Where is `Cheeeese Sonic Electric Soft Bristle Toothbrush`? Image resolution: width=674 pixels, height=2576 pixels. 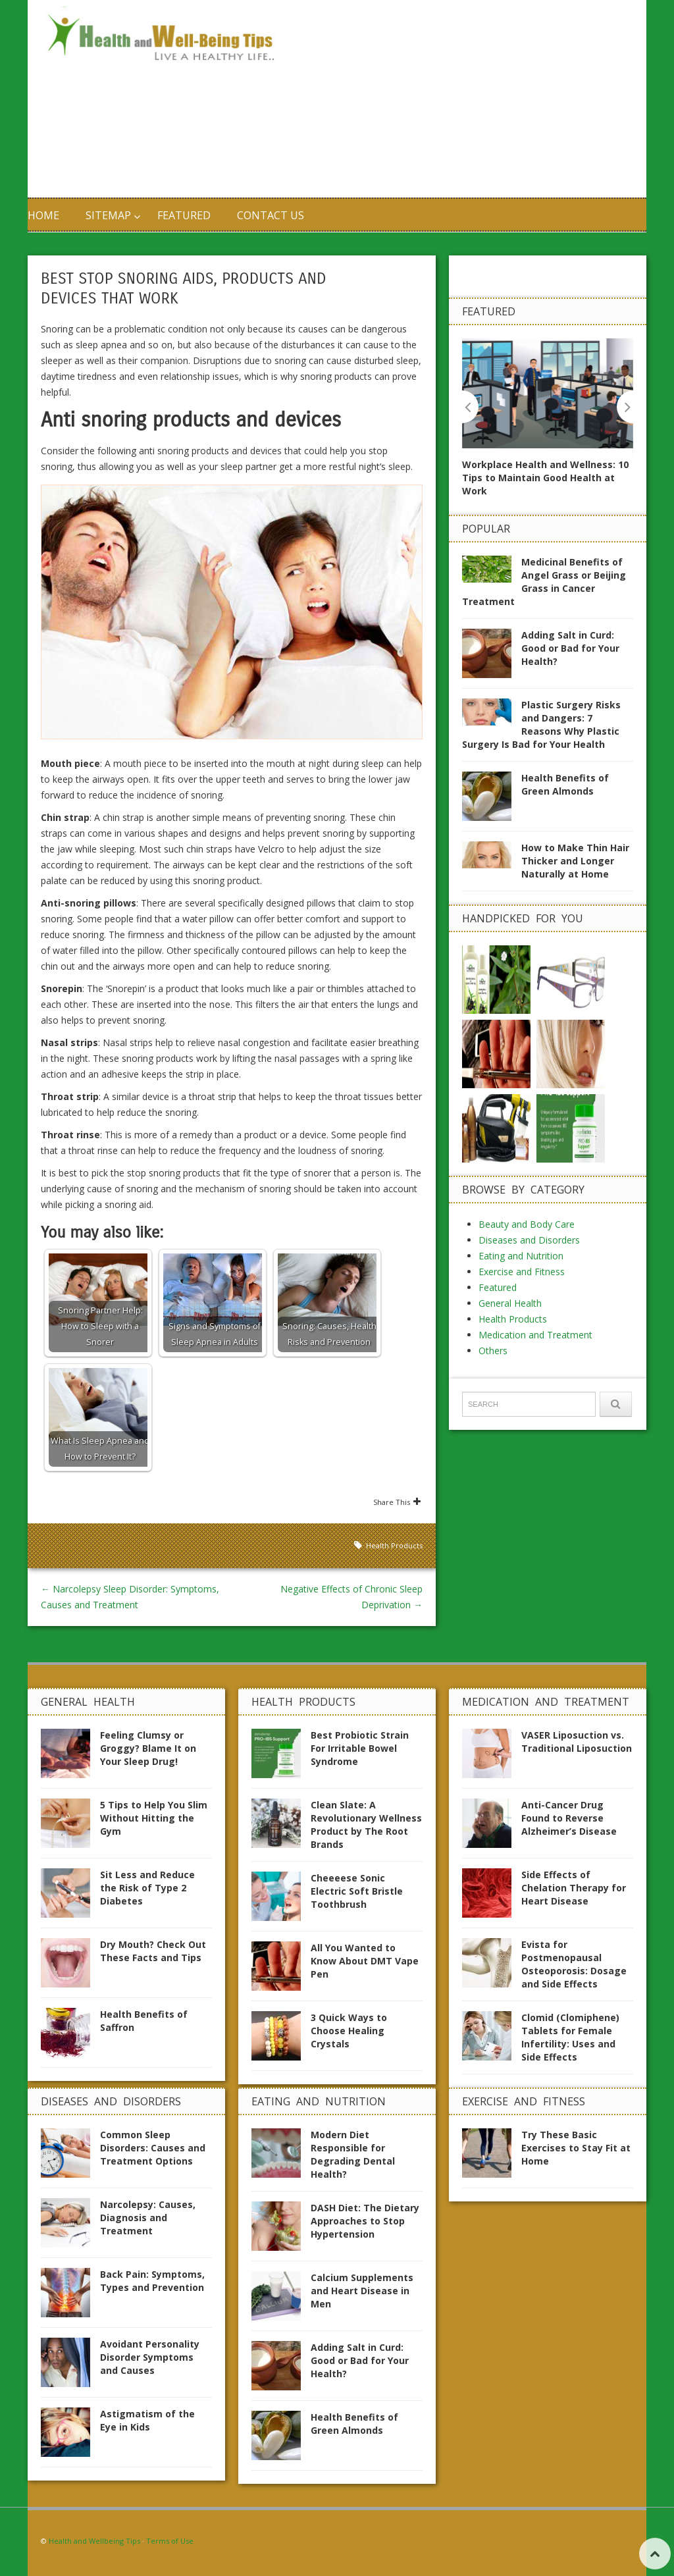
Cheeeese Sonic Electric Soft Bristle Toothbrush is located at coordinates (357, 1891).